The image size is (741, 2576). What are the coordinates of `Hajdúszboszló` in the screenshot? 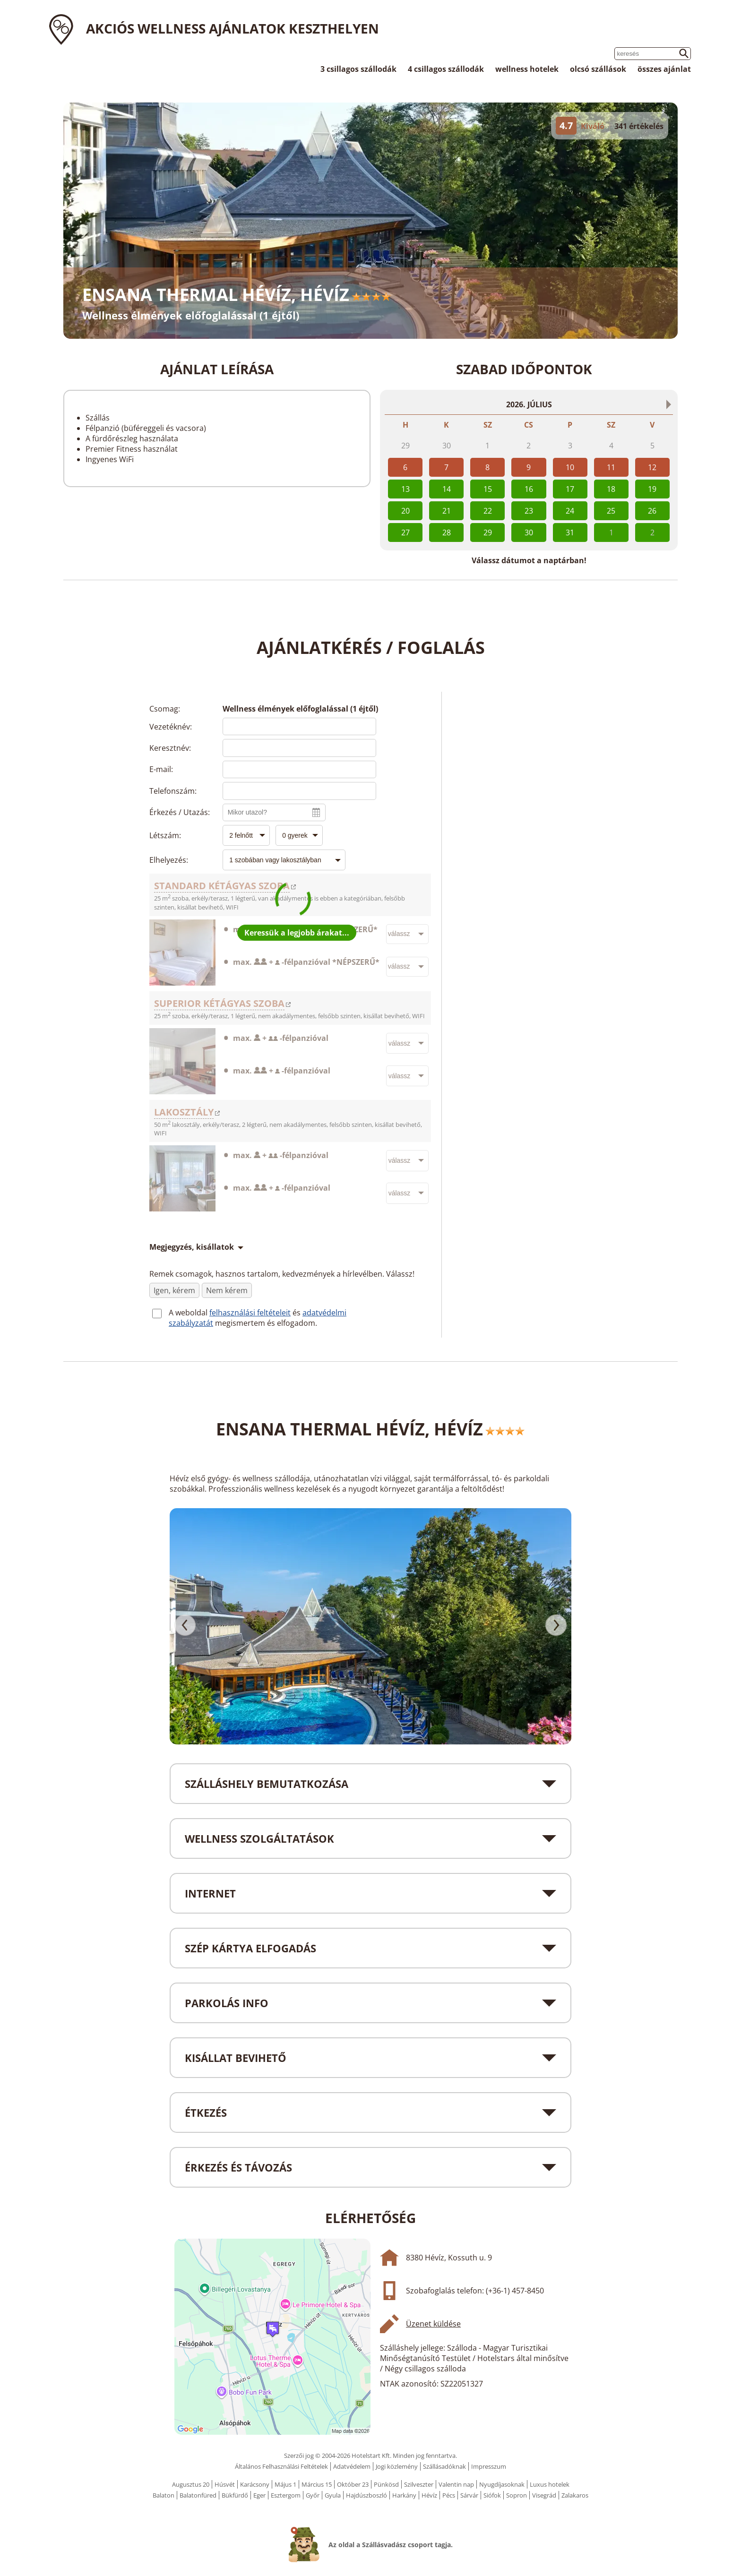 It's located at (366, 2495).